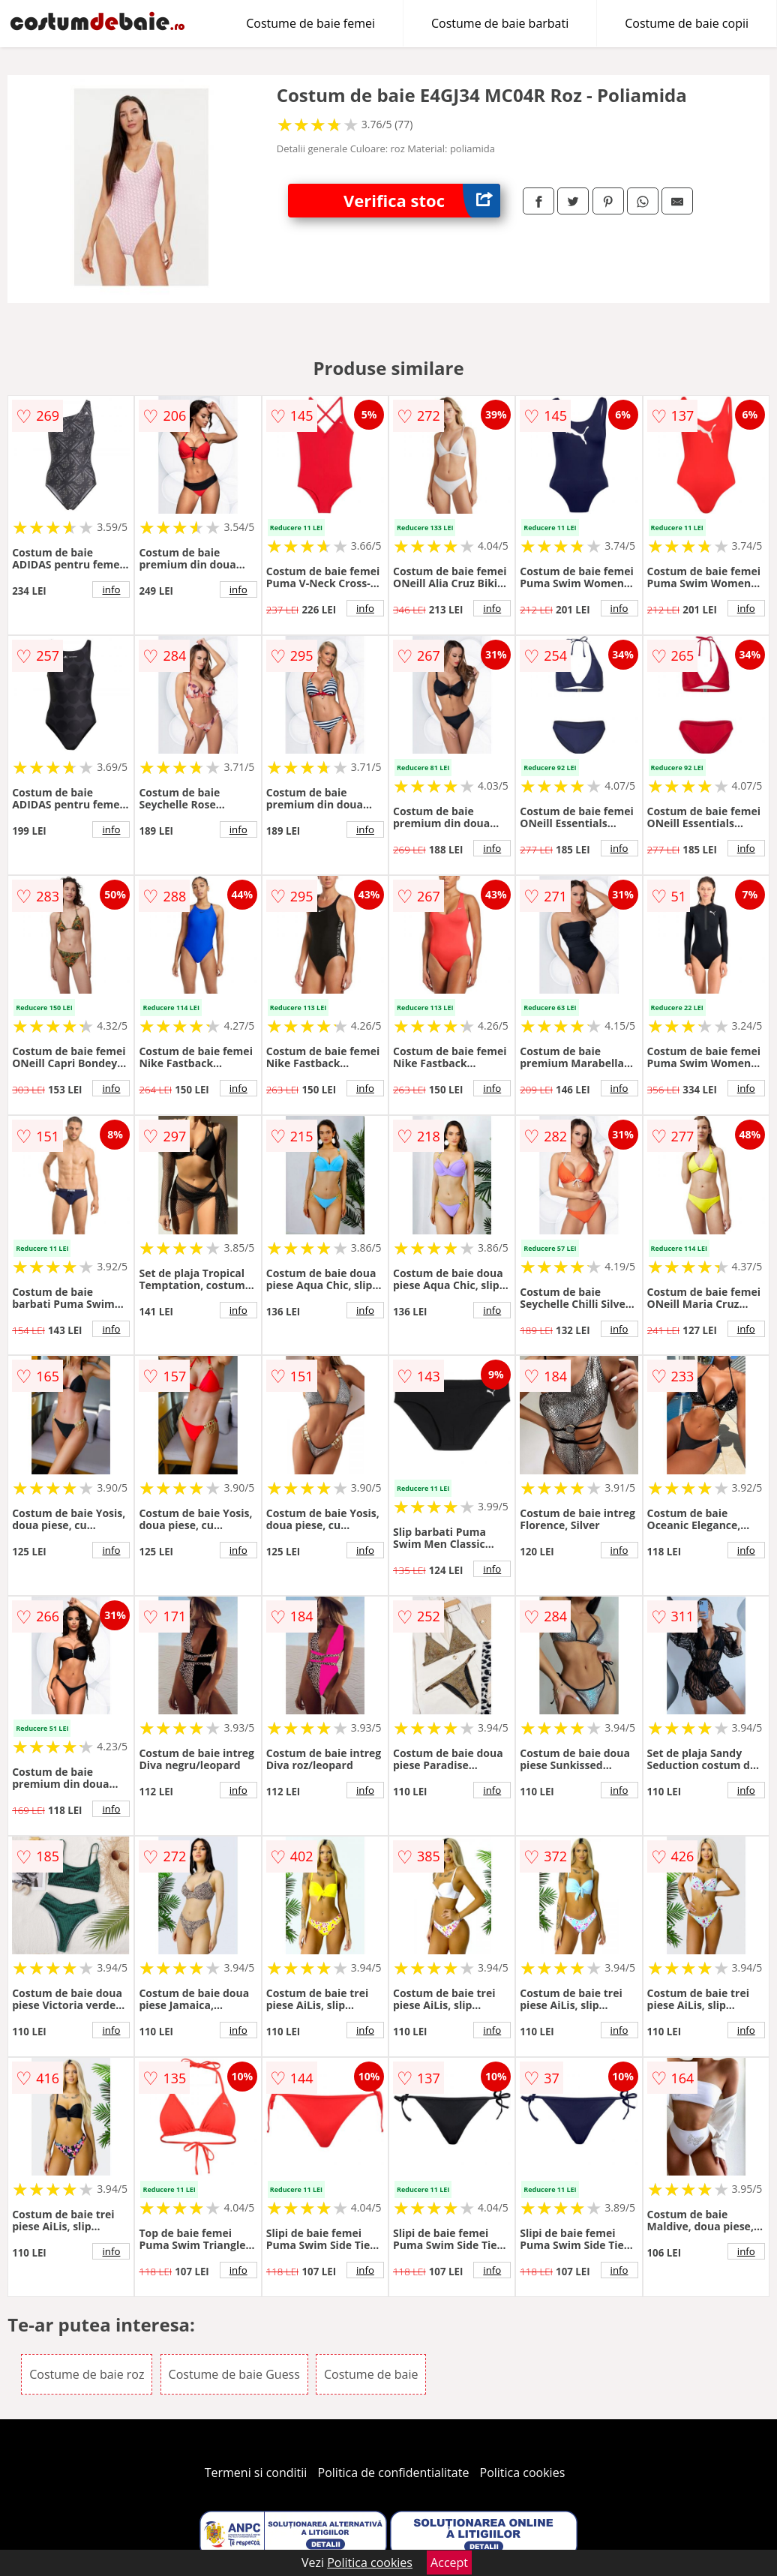 The width and height of the screenshot is (777, 2576). I want to click on info, so click(111, 589).